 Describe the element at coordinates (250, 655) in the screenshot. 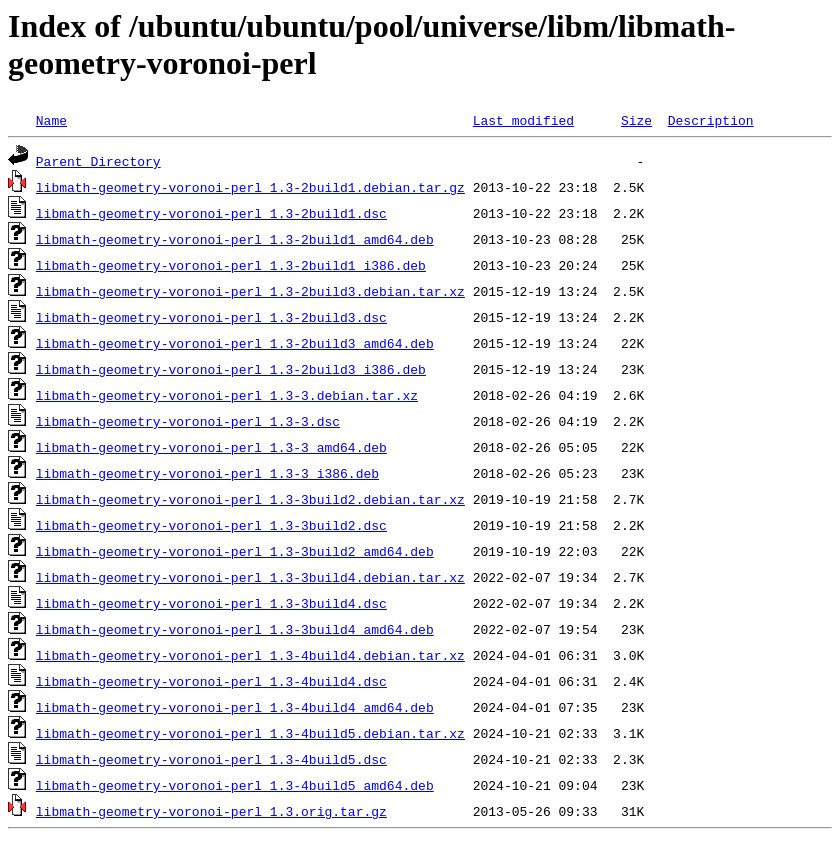

I see `libmath-geometry-voronoi-perl_1.3-4build4.debian.tar.xz` at that location.